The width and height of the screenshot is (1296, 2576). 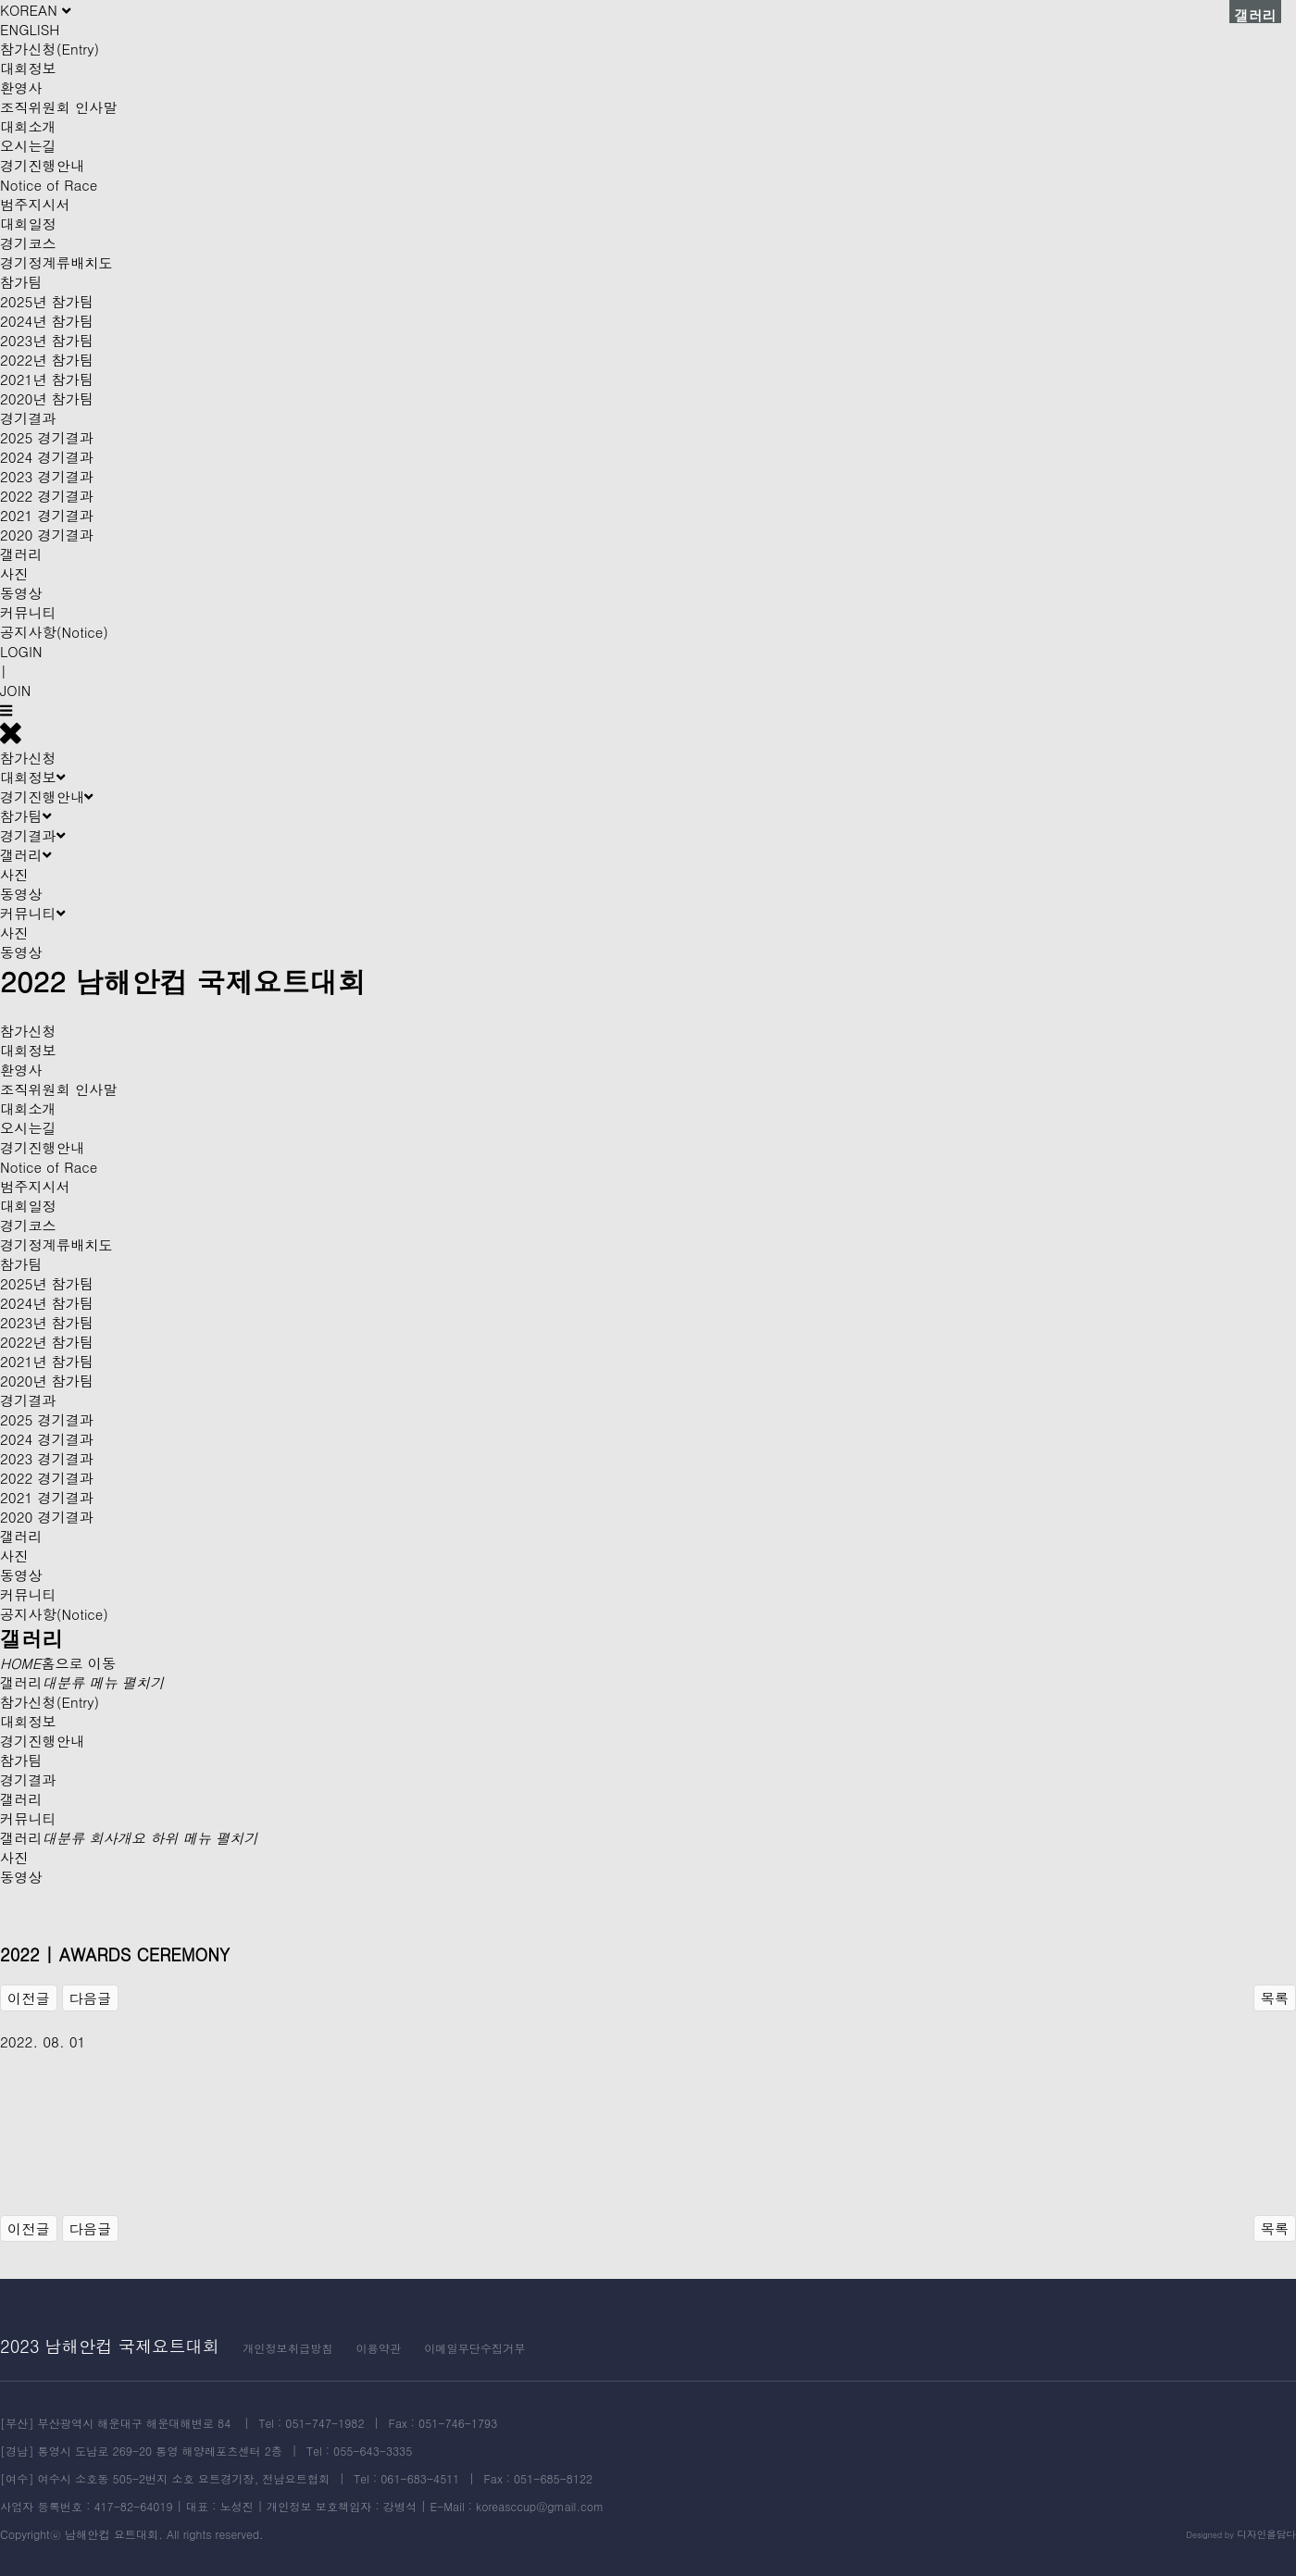 I want to click on 다음글, so click(x=90, y=1998).